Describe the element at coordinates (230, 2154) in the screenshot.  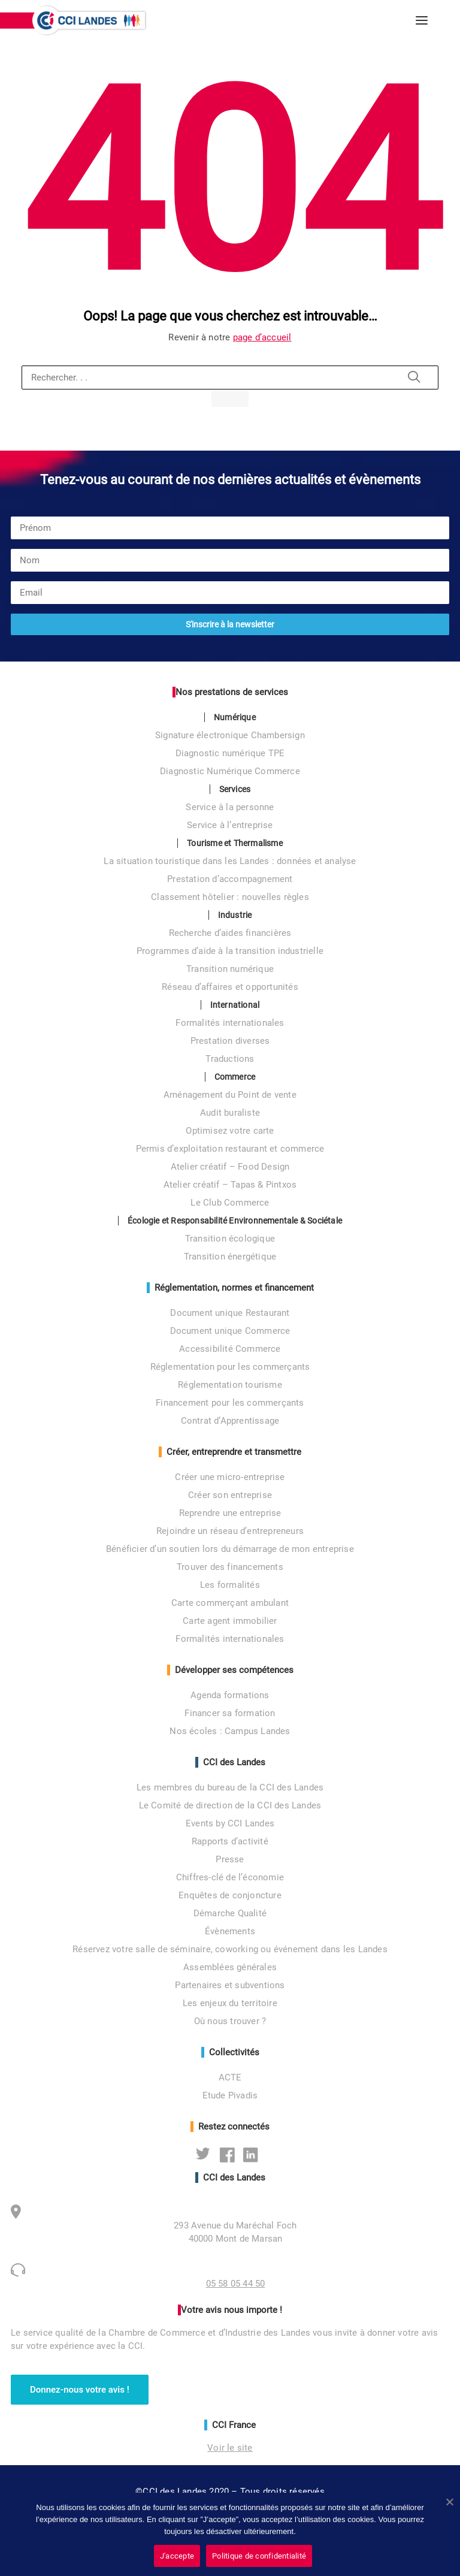
I see `Facebook` at that location.